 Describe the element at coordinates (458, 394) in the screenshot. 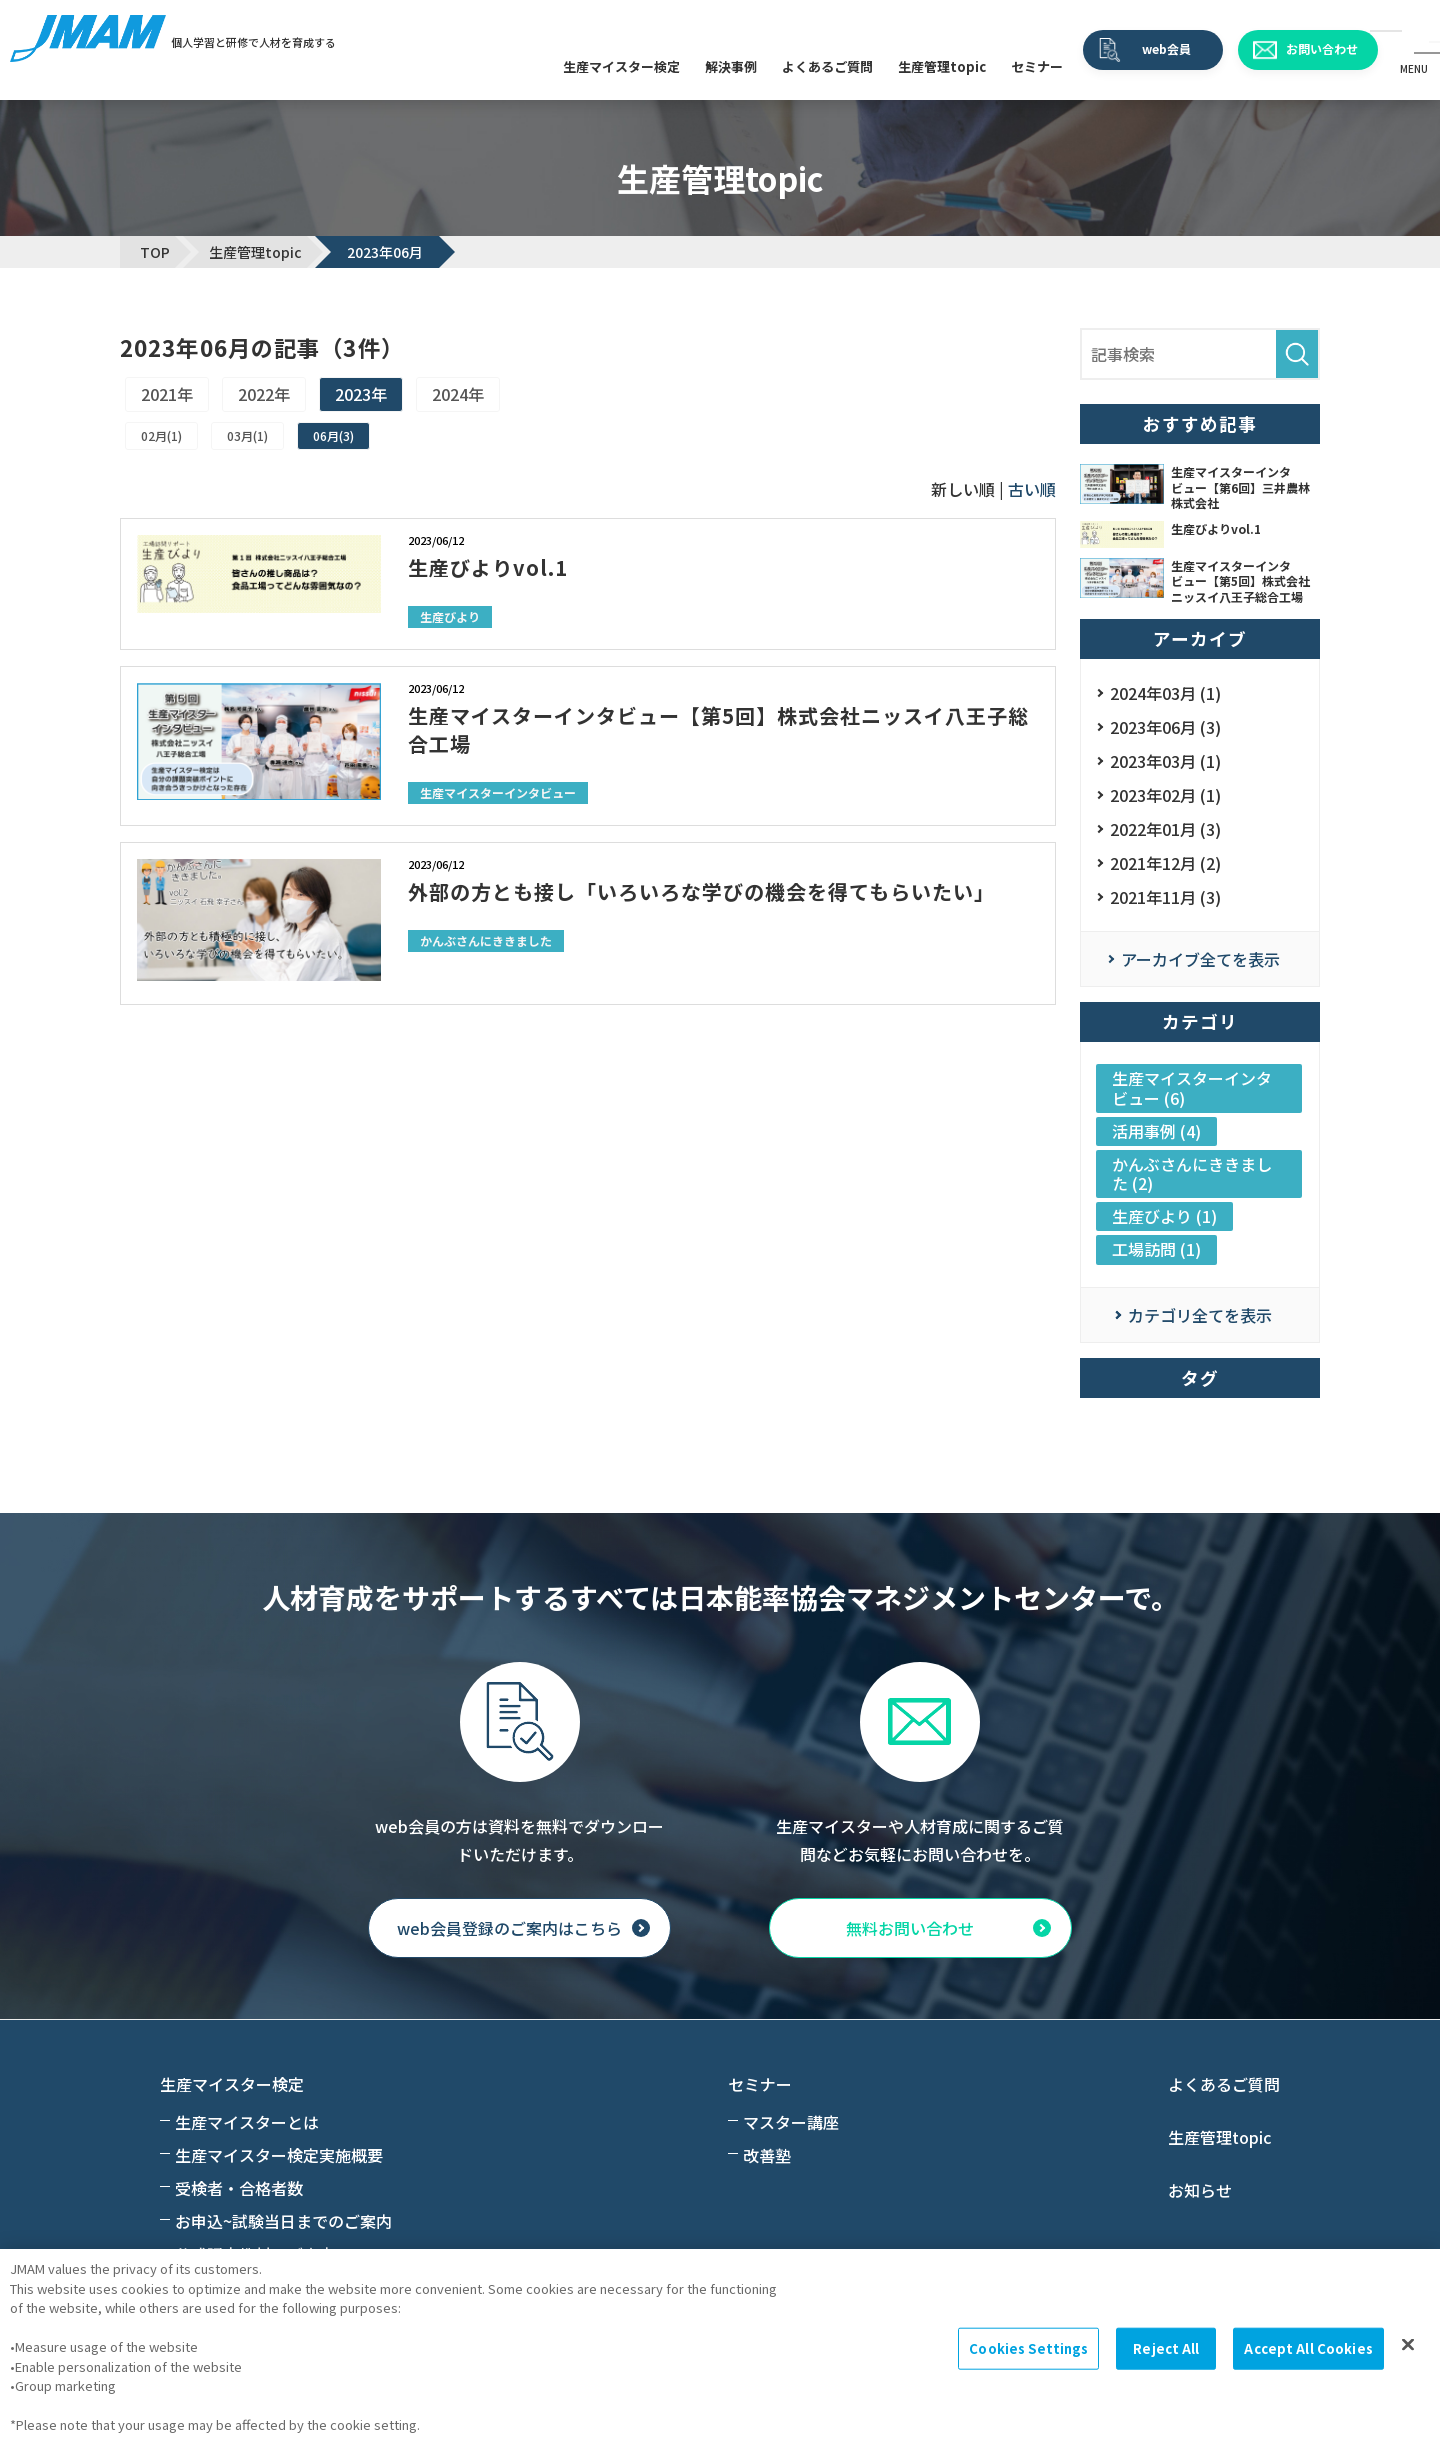

I see `2024年` at that location.